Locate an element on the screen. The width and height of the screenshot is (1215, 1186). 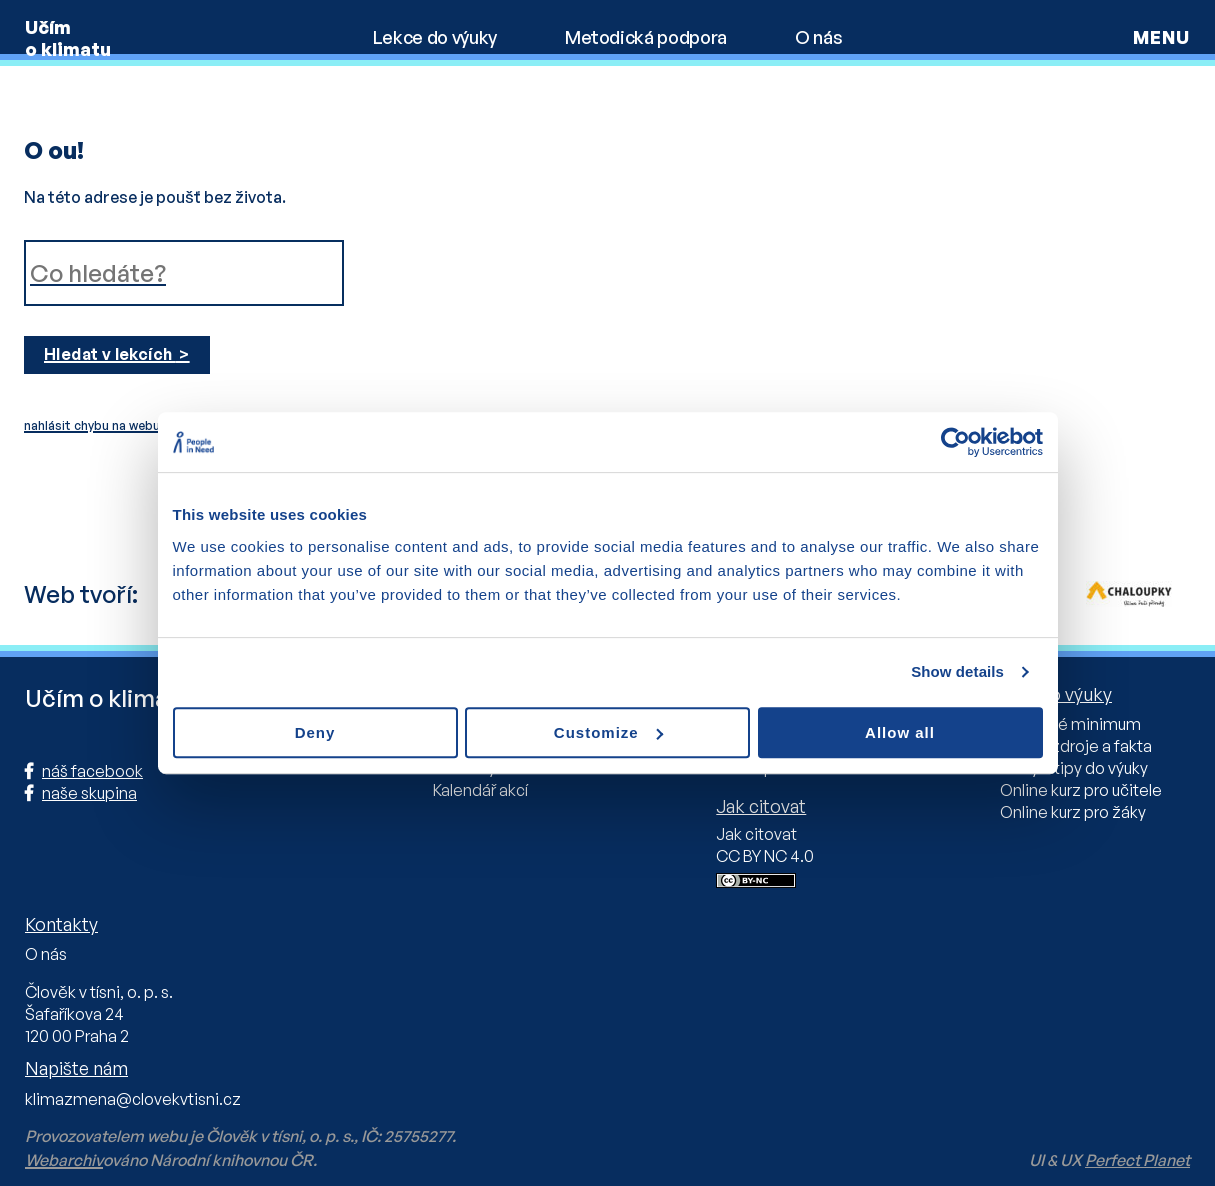
O nás is located at coordinates (818, 37).